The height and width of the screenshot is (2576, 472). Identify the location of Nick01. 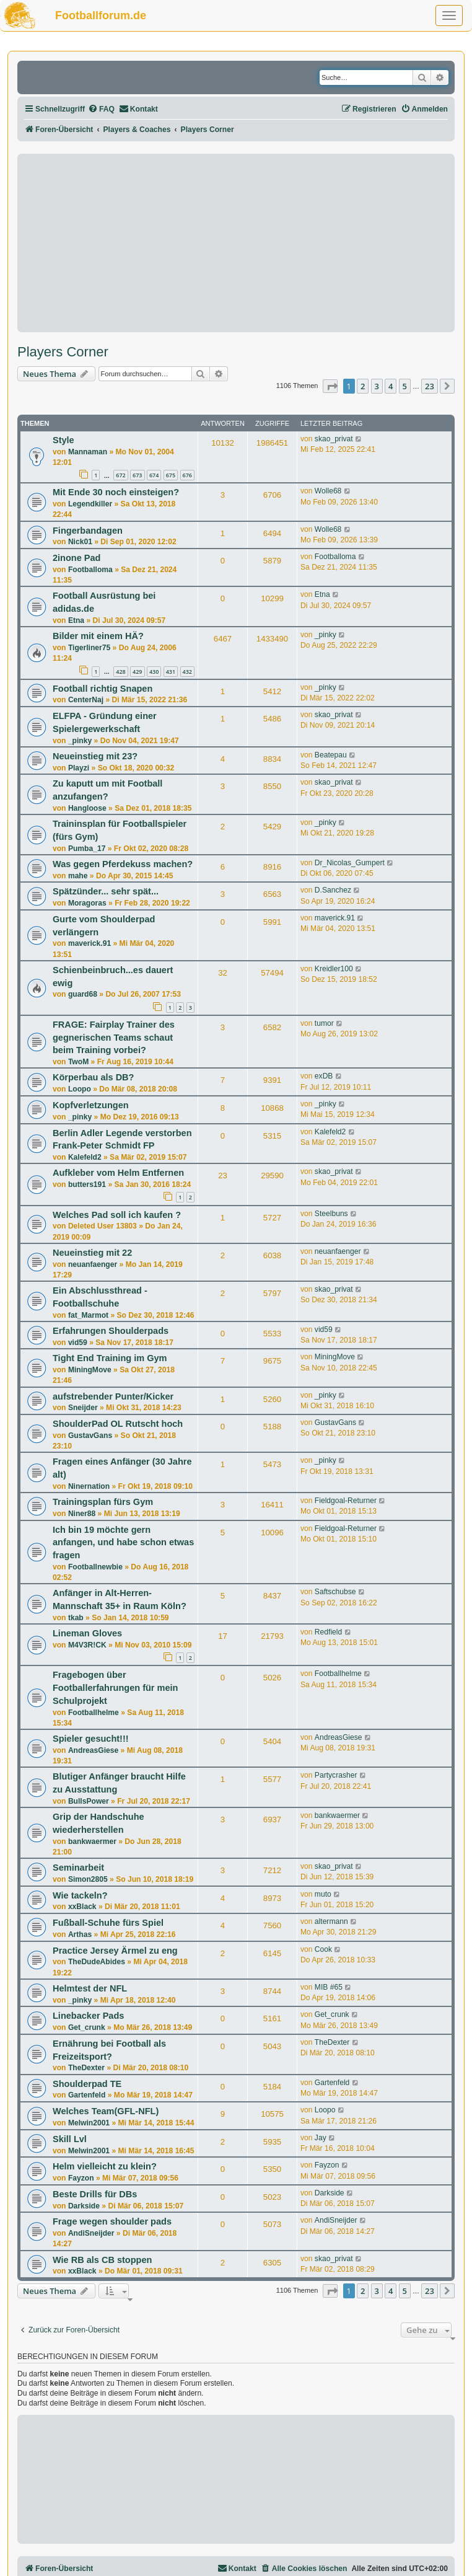
(80, 541).